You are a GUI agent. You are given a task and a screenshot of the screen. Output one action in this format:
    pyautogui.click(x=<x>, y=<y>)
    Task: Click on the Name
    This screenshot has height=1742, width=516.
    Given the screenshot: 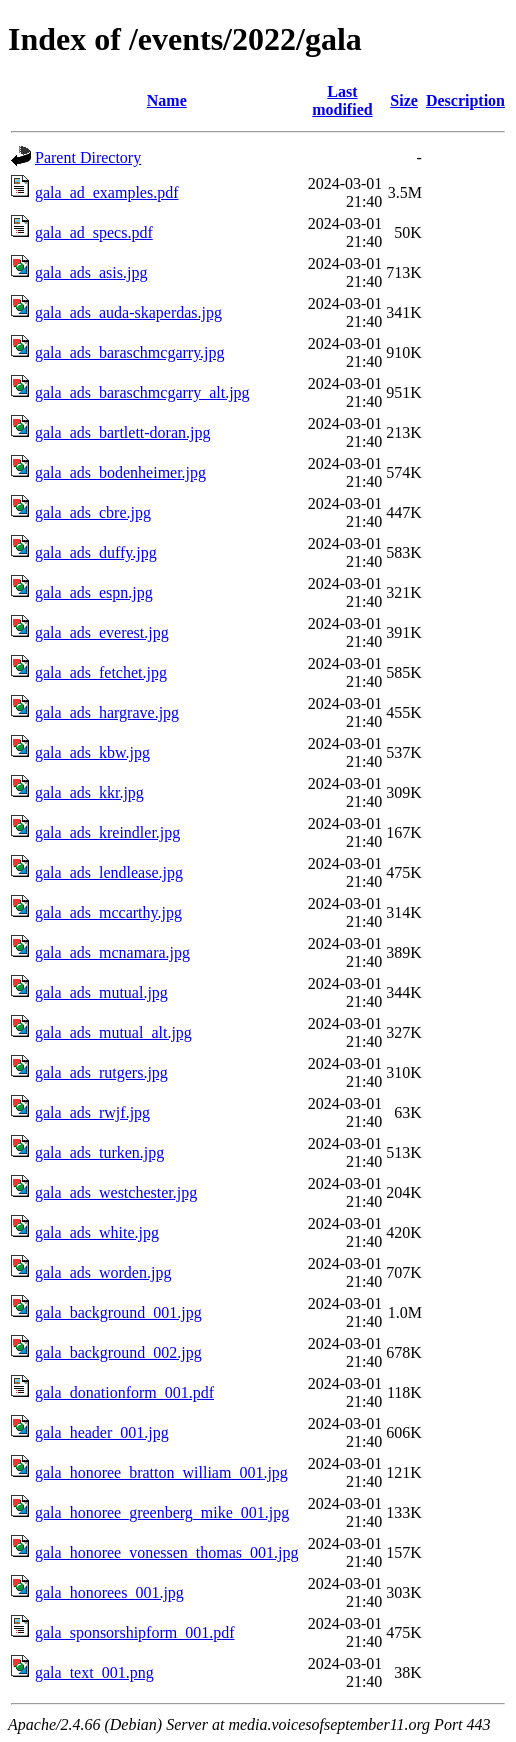 What is the action you would take?
    pyautogui.click(x=167, y=100)
    